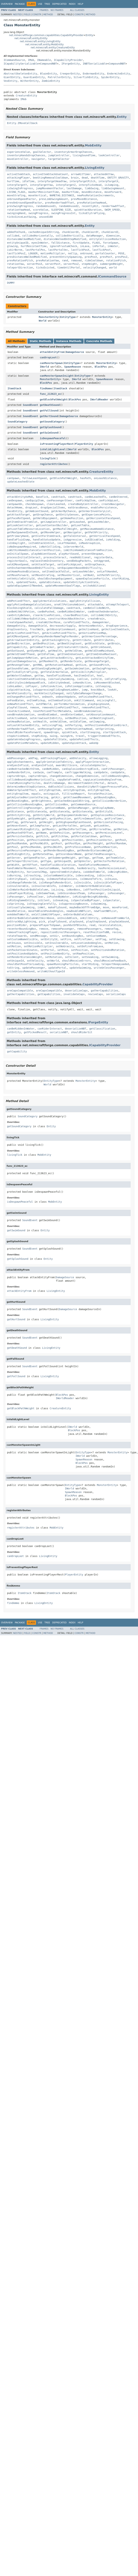 The height and width of the screenshot is (2576, 138). I want to click on getLeashed, so click(77, 521).